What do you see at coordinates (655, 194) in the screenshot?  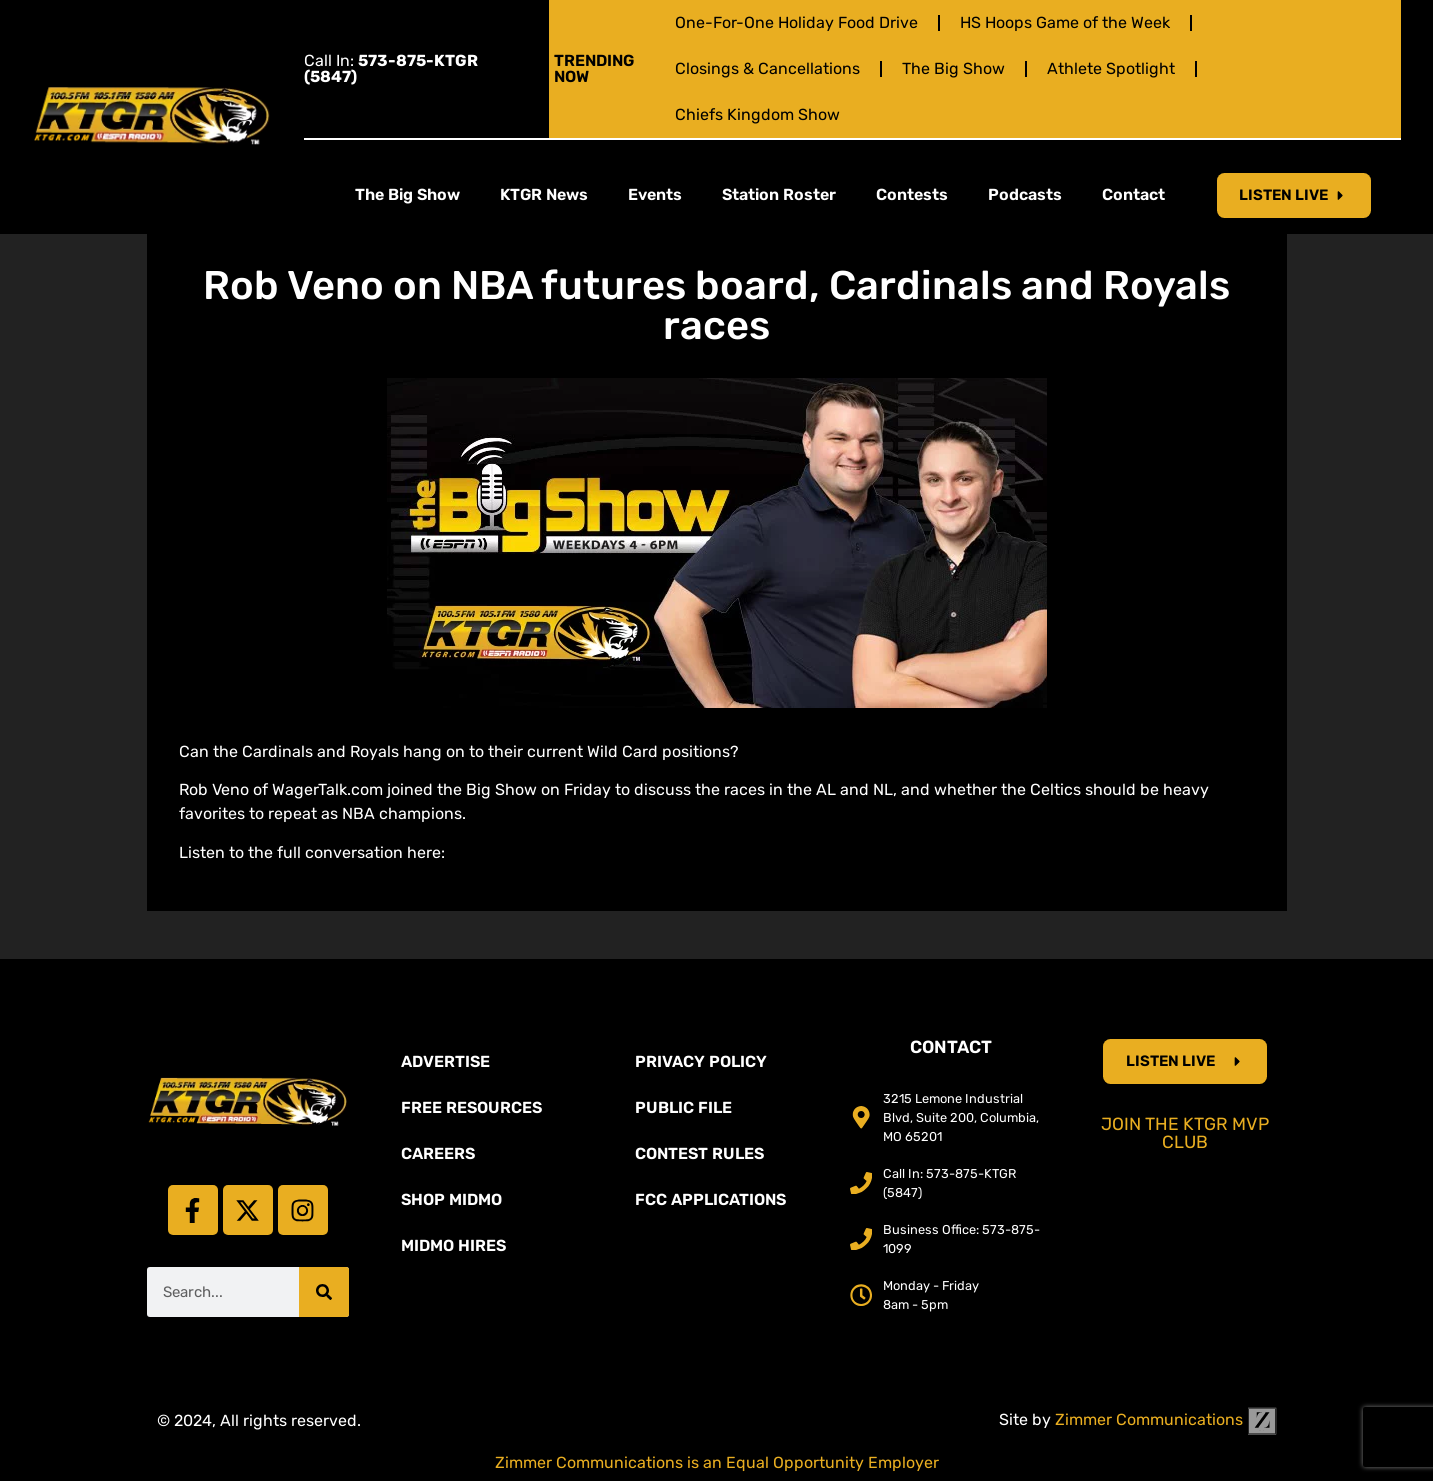 I see `Events` at bounding box center [655, 194].